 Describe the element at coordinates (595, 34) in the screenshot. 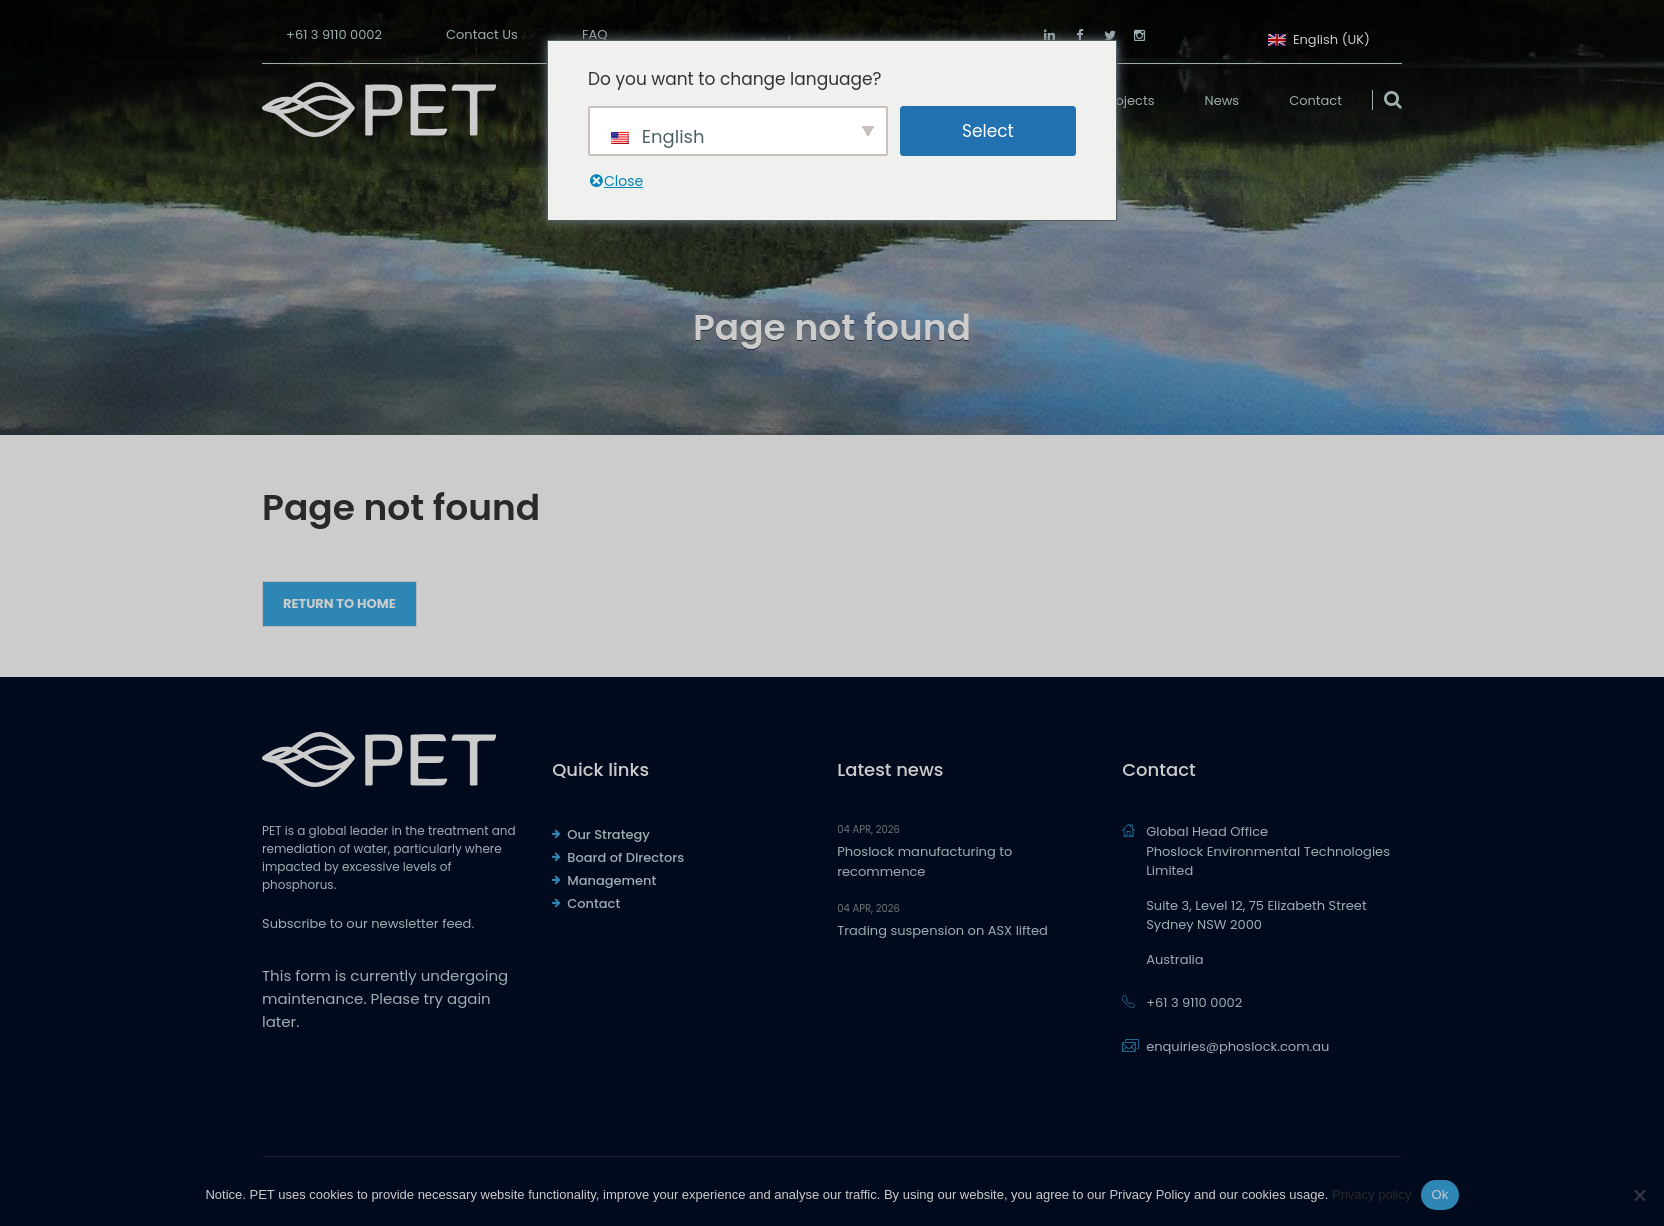

I see `FAQ` at that location.